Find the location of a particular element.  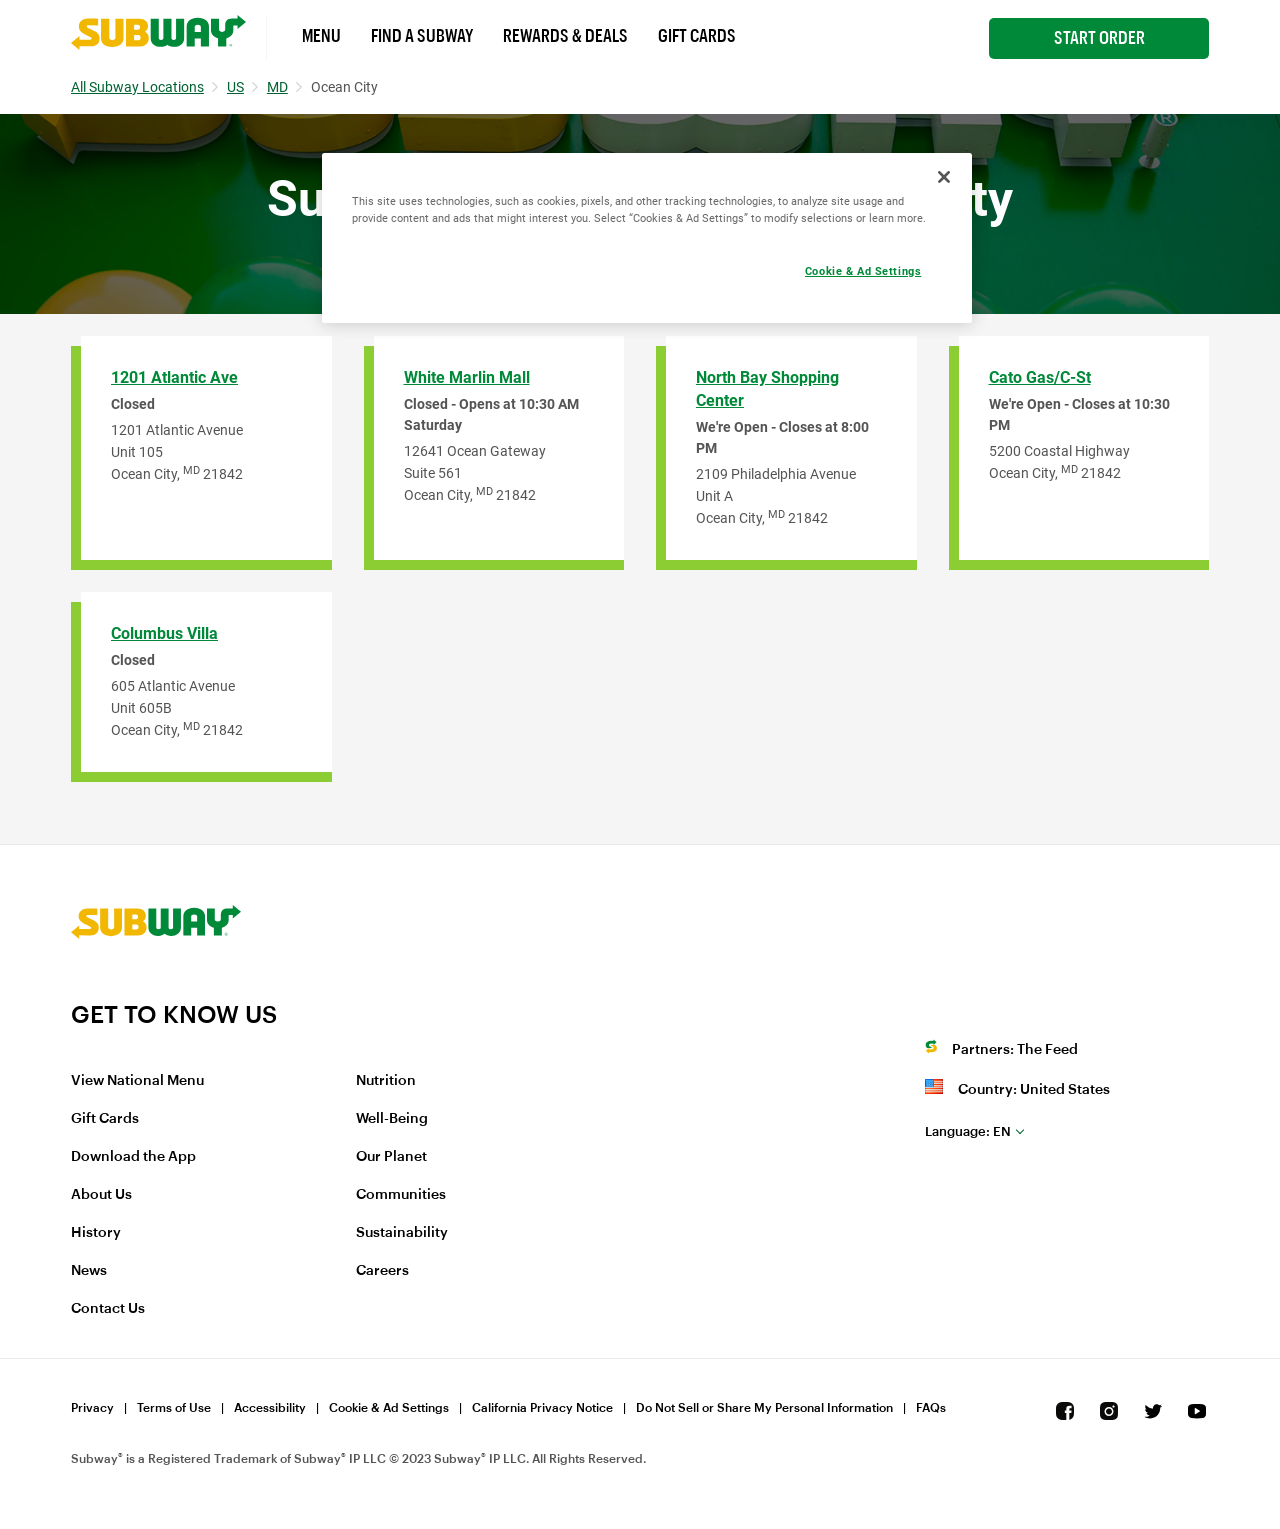

Well-Being is located at coordinates (392, 1119).